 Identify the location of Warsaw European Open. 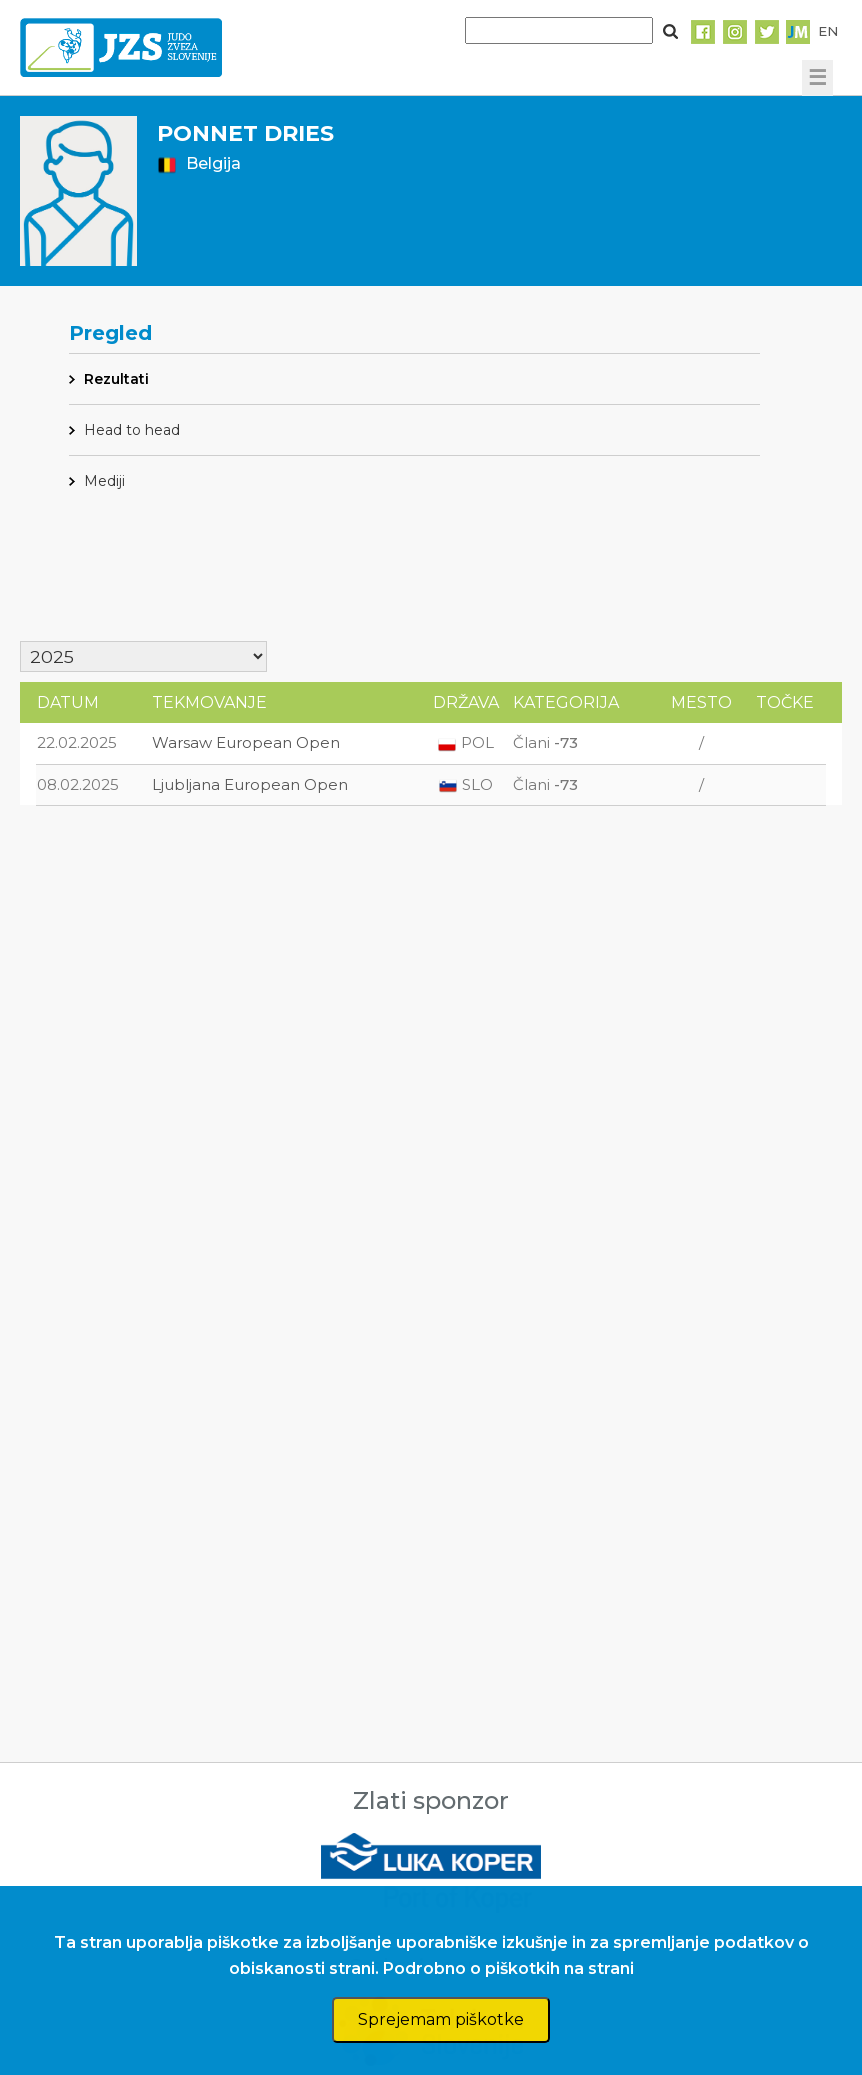
(246, 742).